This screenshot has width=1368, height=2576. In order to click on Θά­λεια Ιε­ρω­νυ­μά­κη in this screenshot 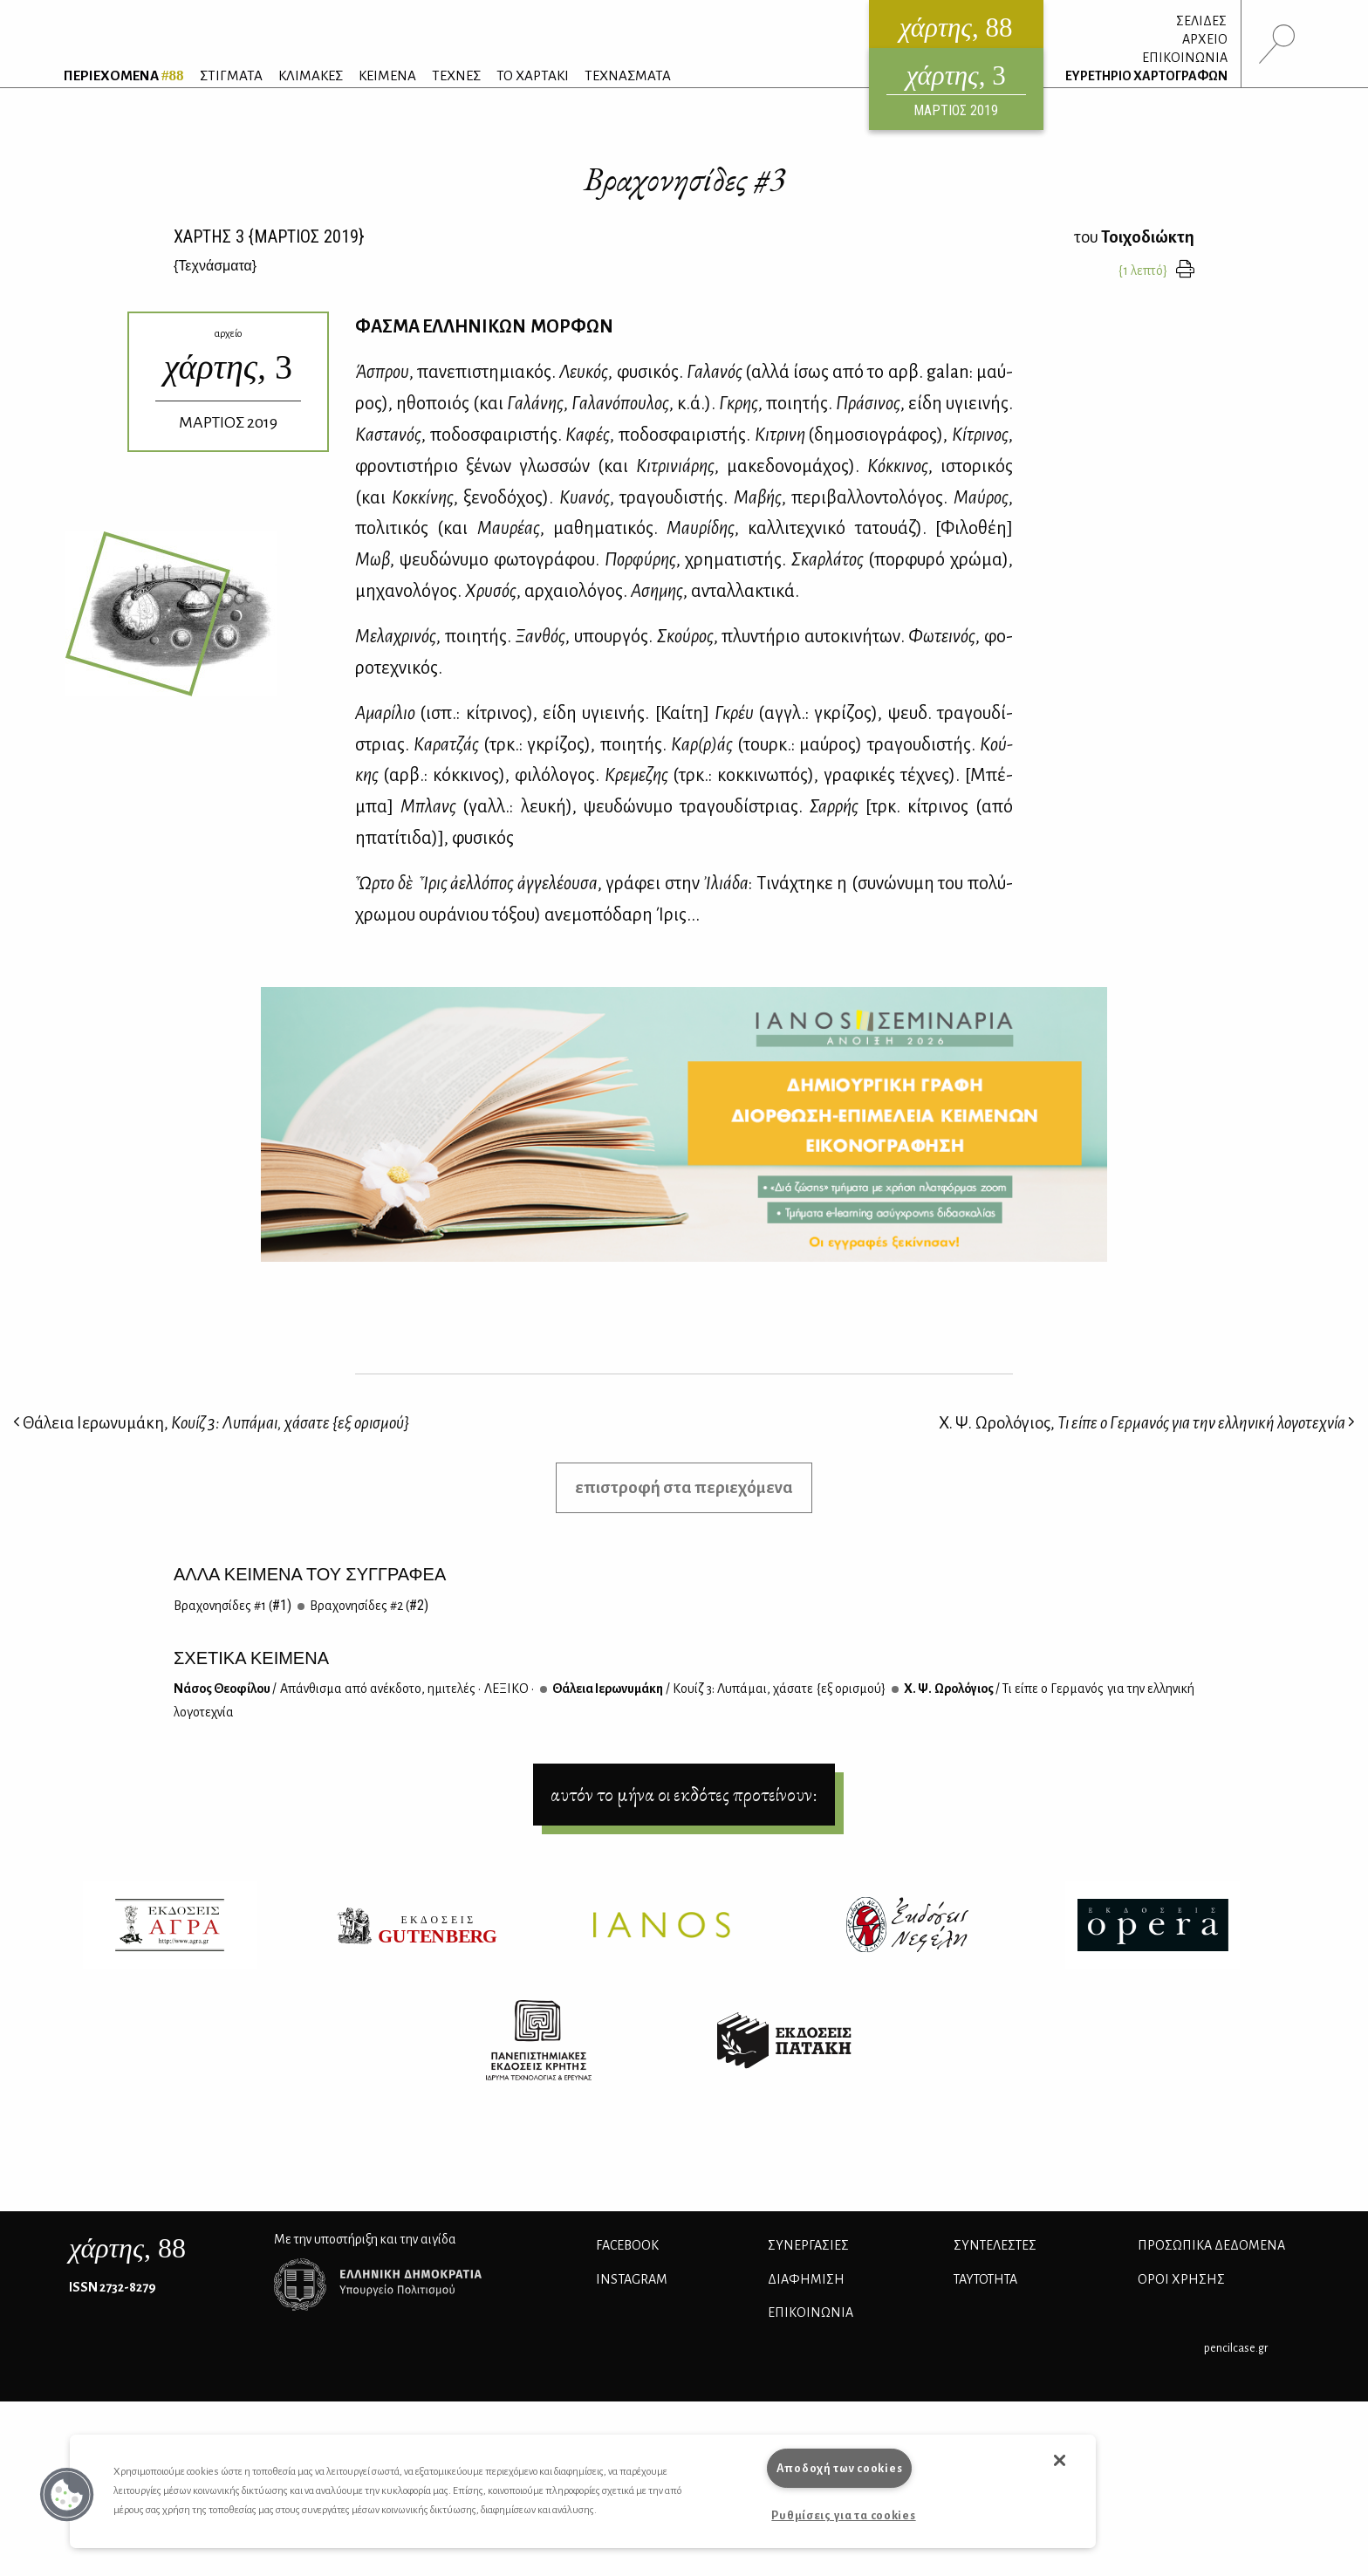, I will do `click(718, 1689)`.